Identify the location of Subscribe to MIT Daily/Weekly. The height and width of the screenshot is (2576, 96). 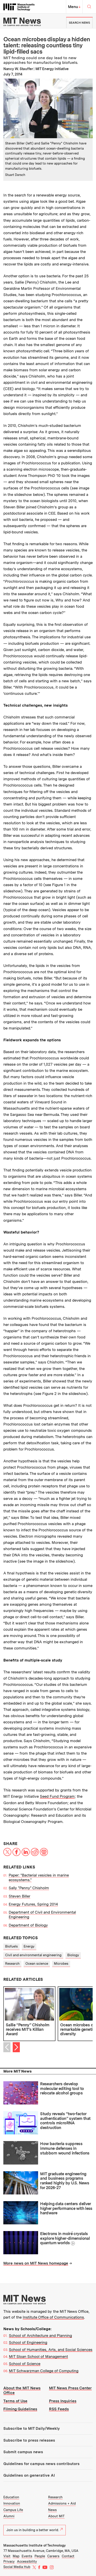
(31, 2428).